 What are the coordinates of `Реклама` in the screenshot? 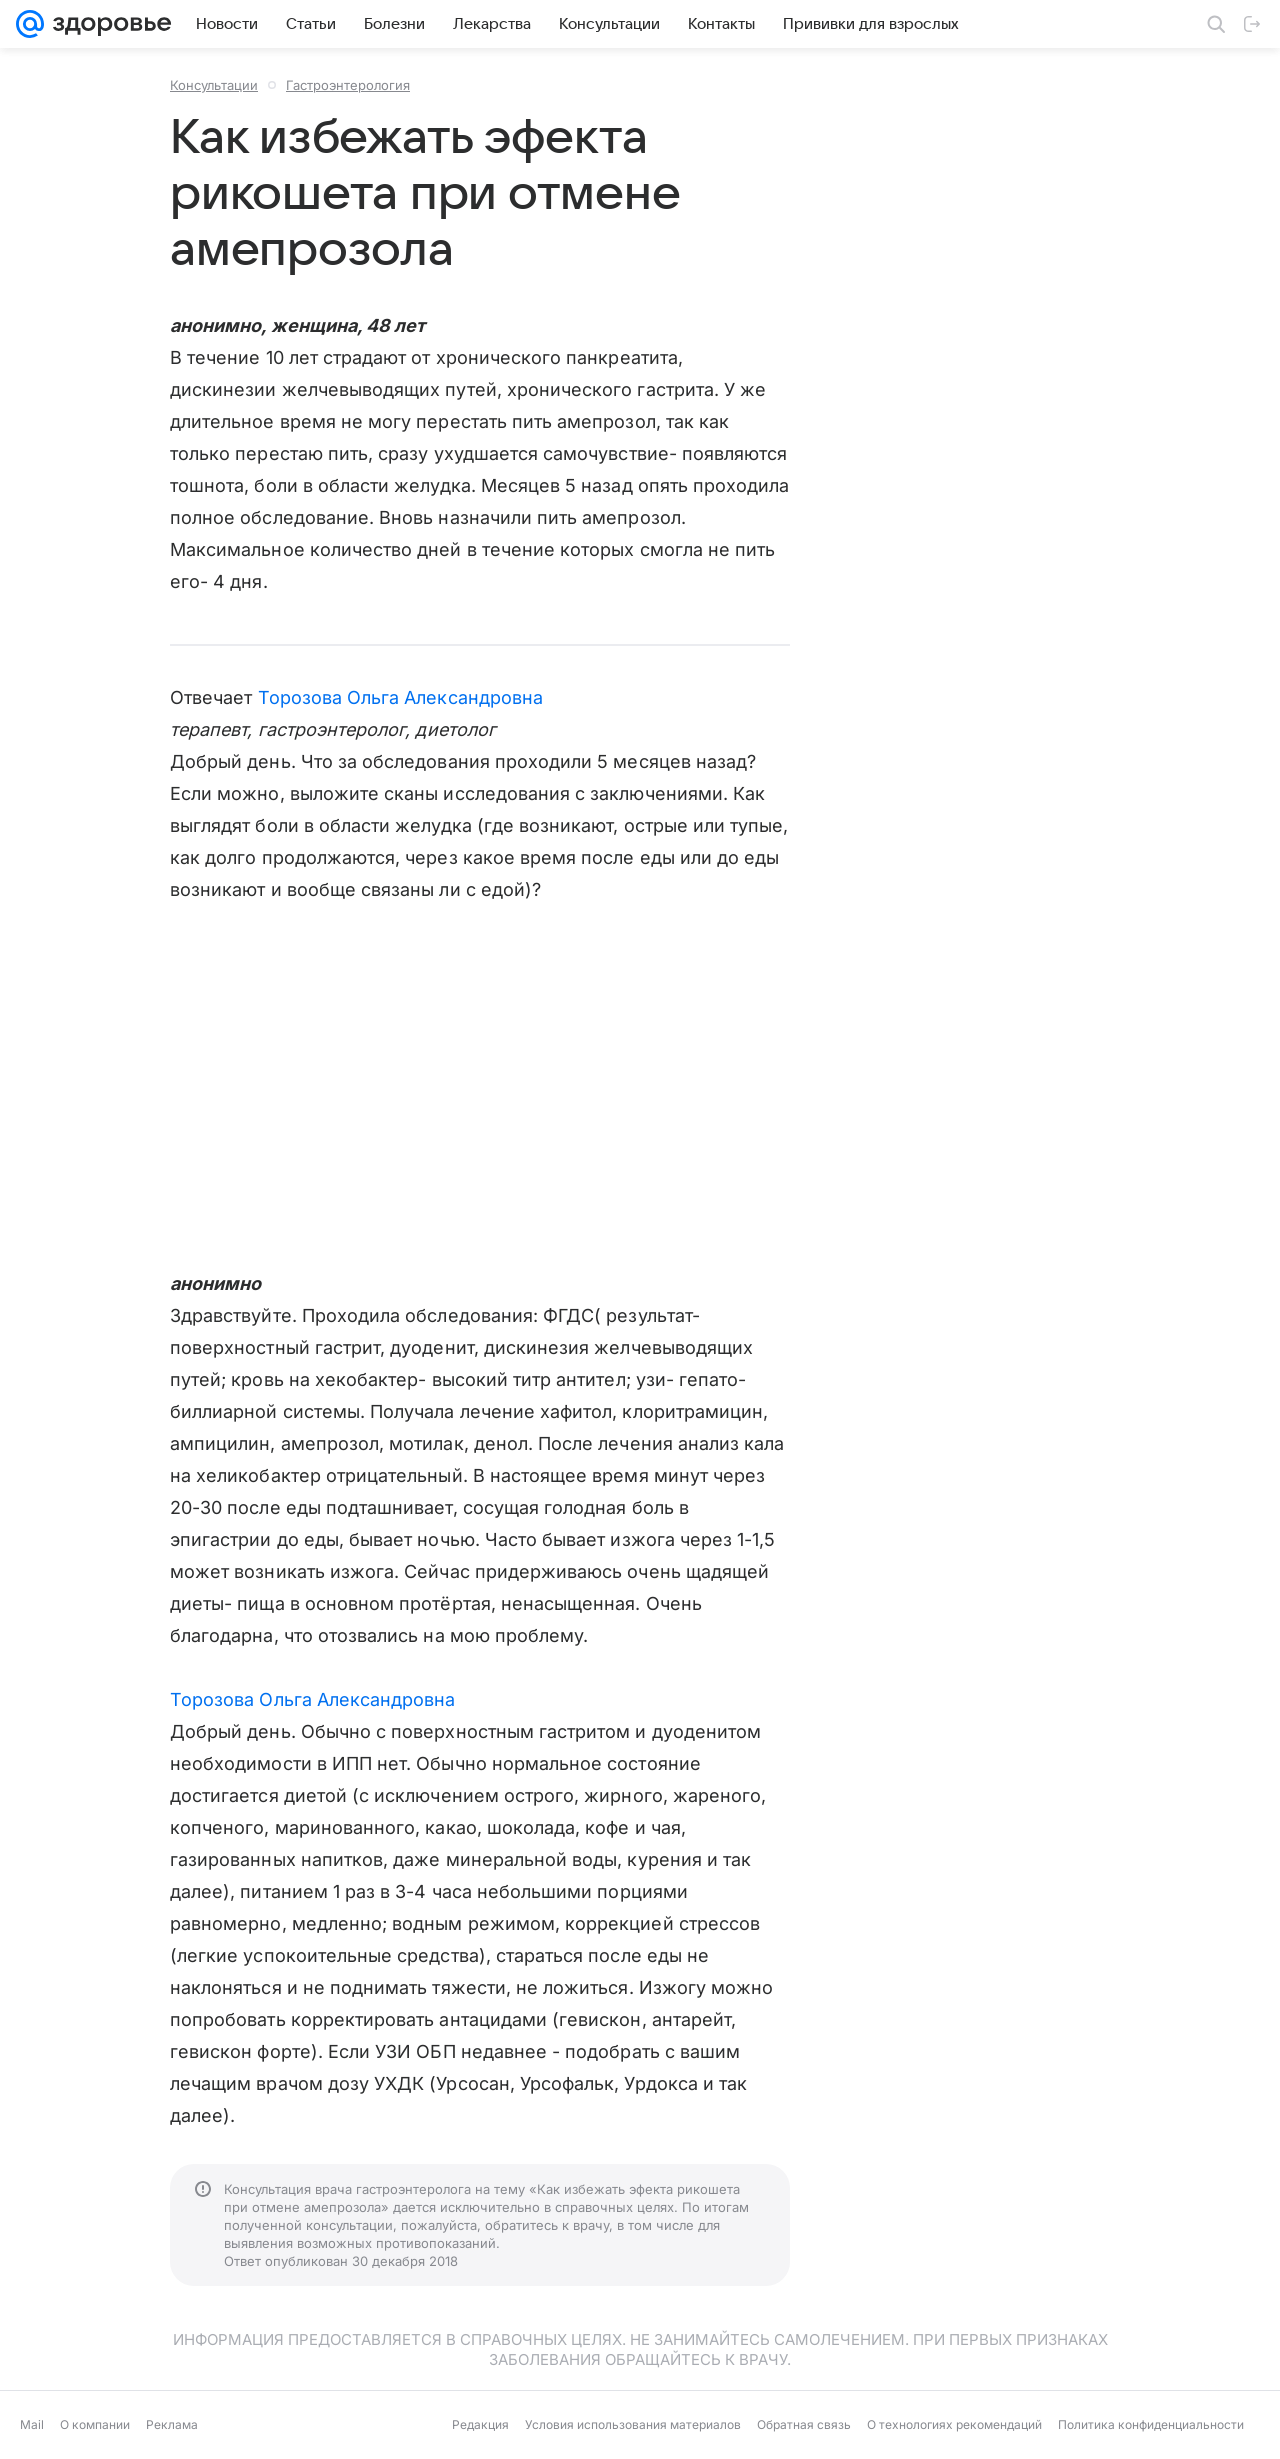 It's located at (172, 2424).